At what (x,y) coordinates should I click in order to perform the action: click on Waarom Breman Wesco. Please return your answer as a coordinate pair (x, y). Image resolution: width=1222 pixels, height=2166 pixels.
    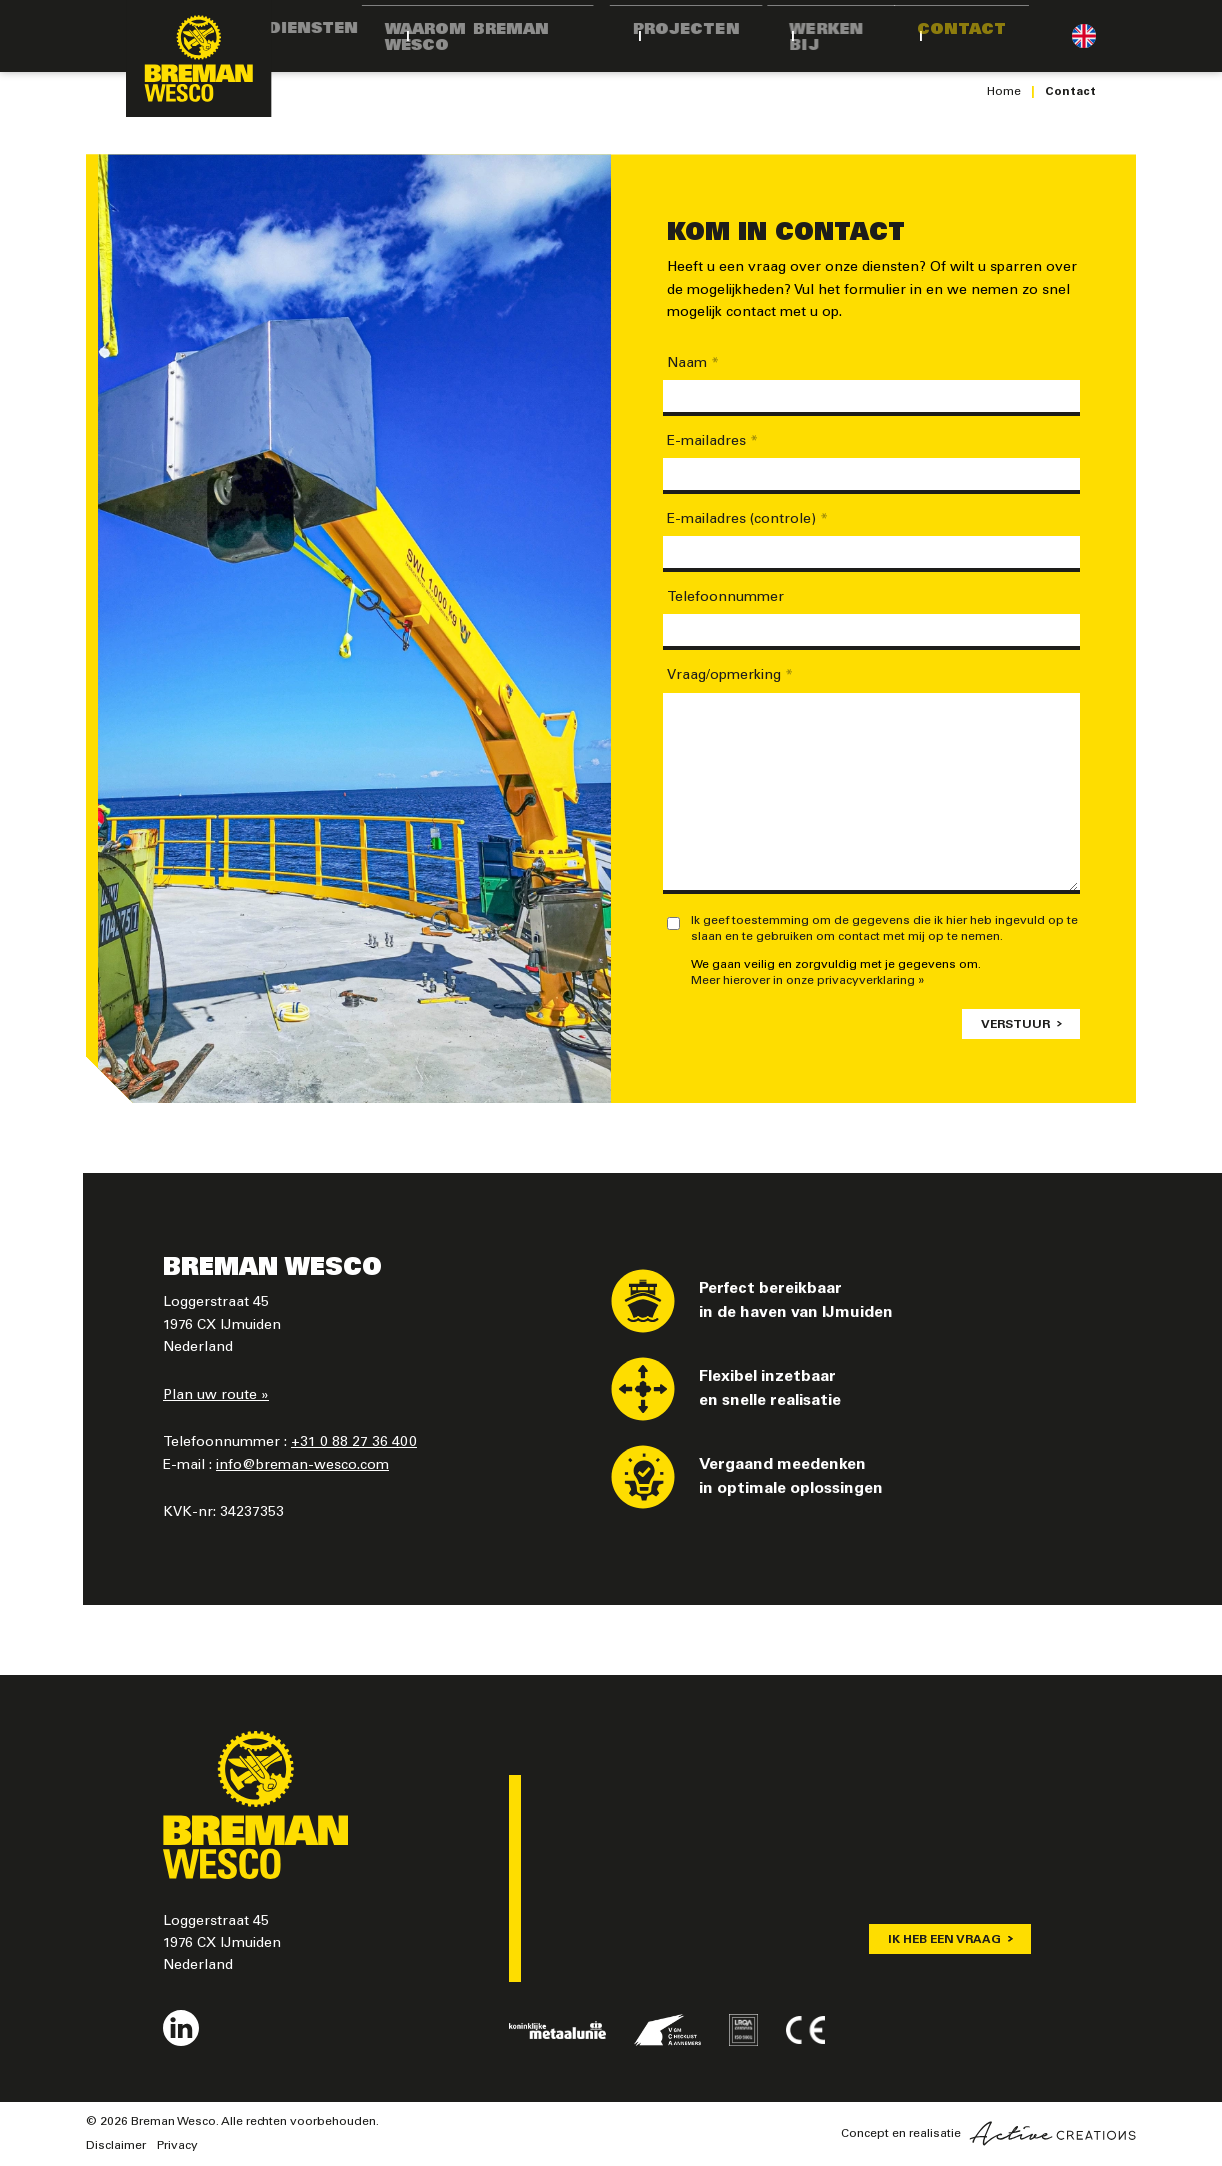
    Looking at the image, I should click on (540, 35).